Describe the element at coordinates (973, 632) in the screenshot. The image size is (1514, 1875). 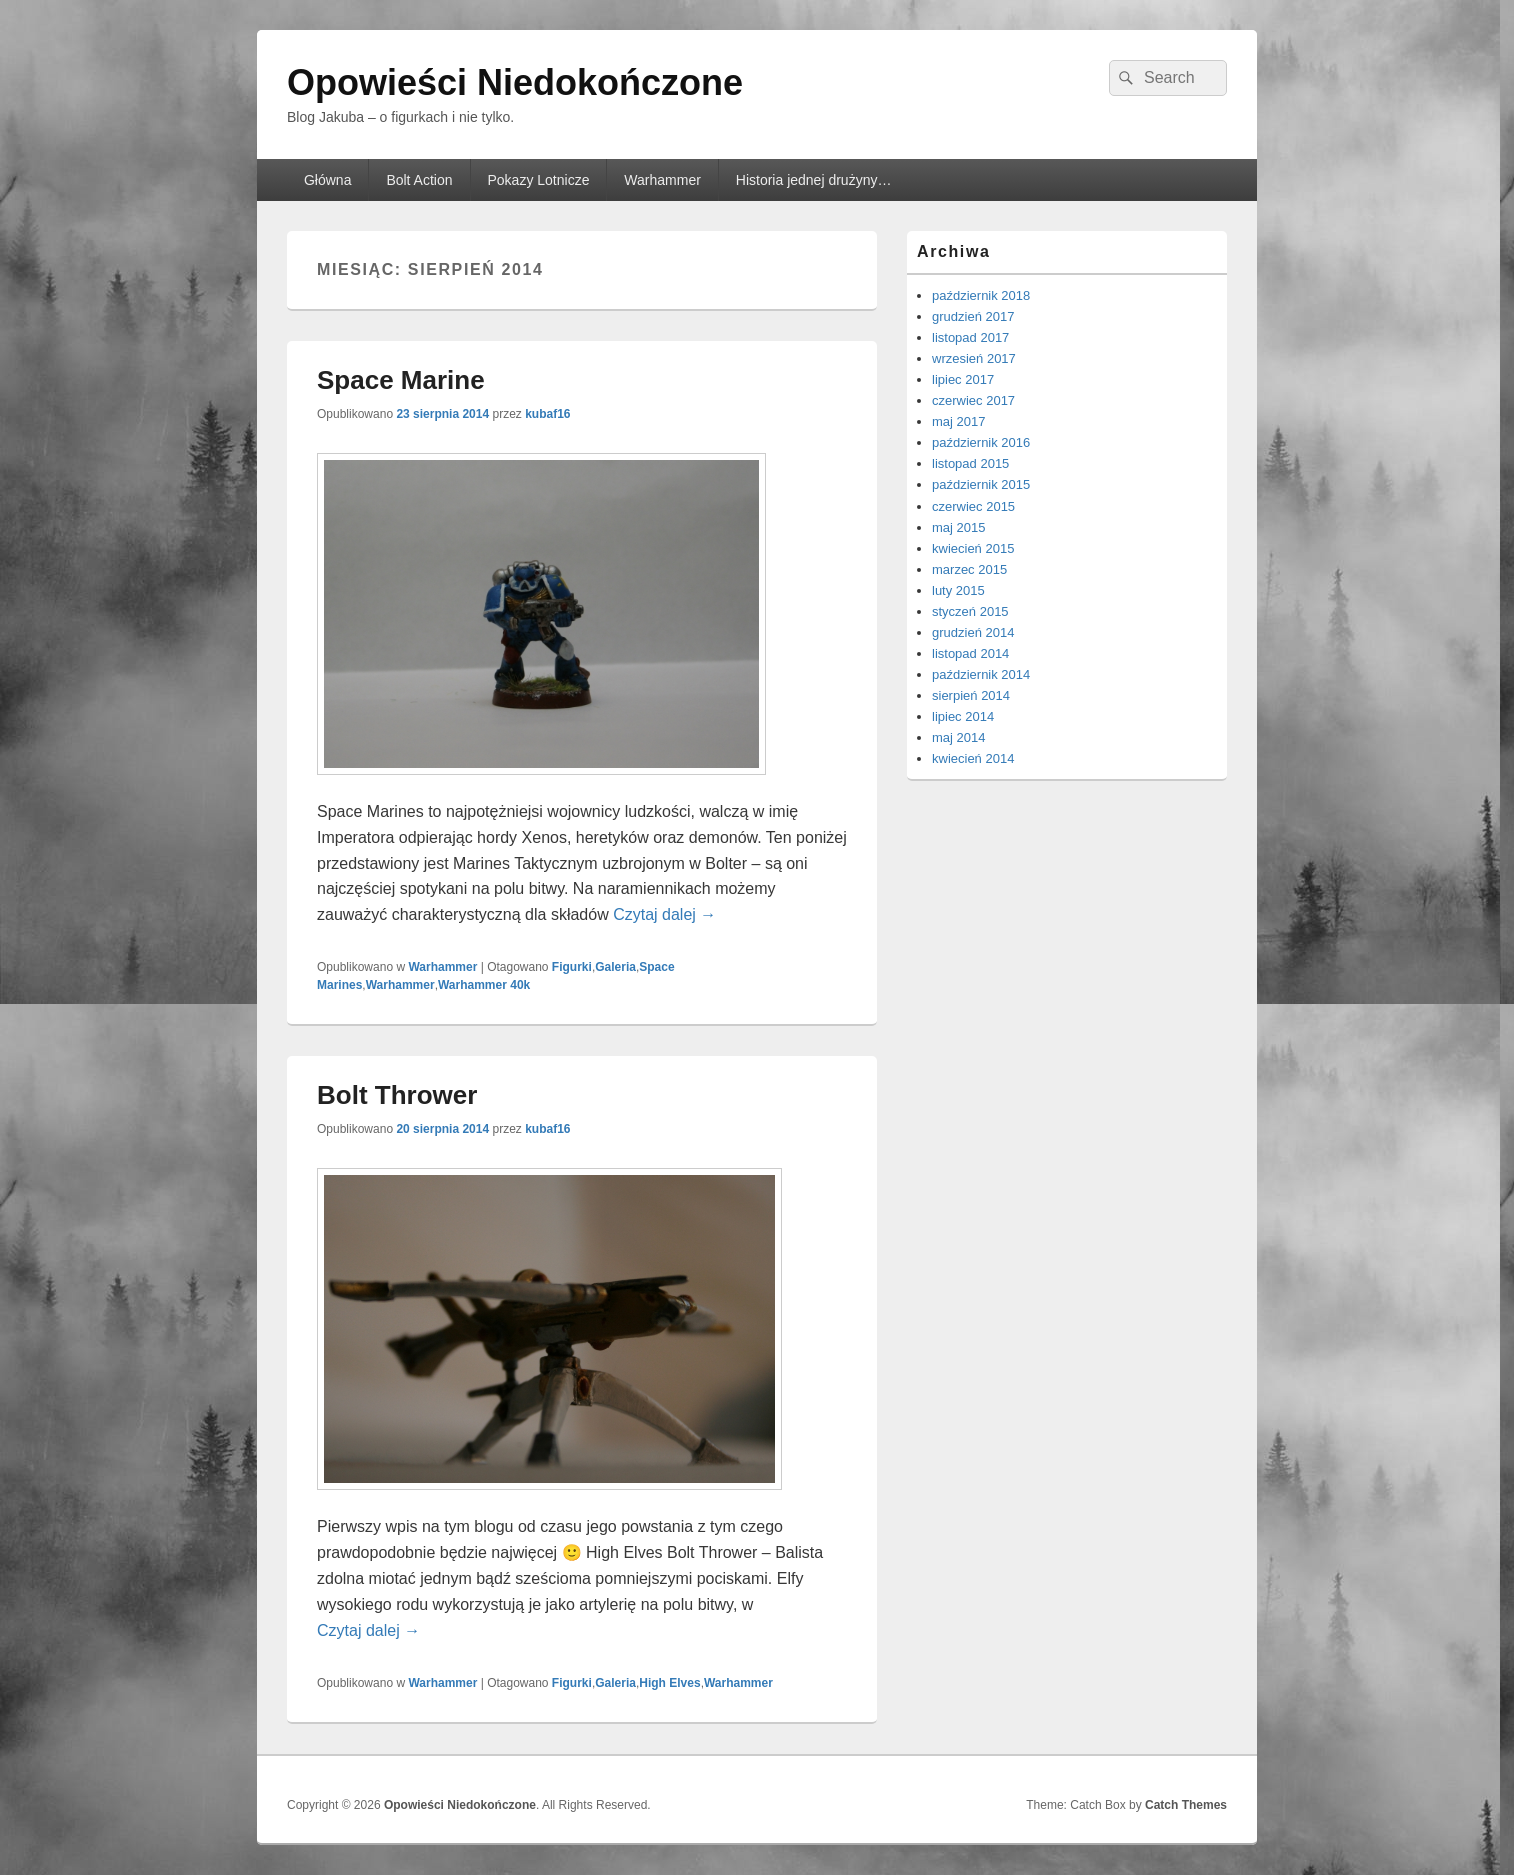
I see `grudzień 2014` at that location.